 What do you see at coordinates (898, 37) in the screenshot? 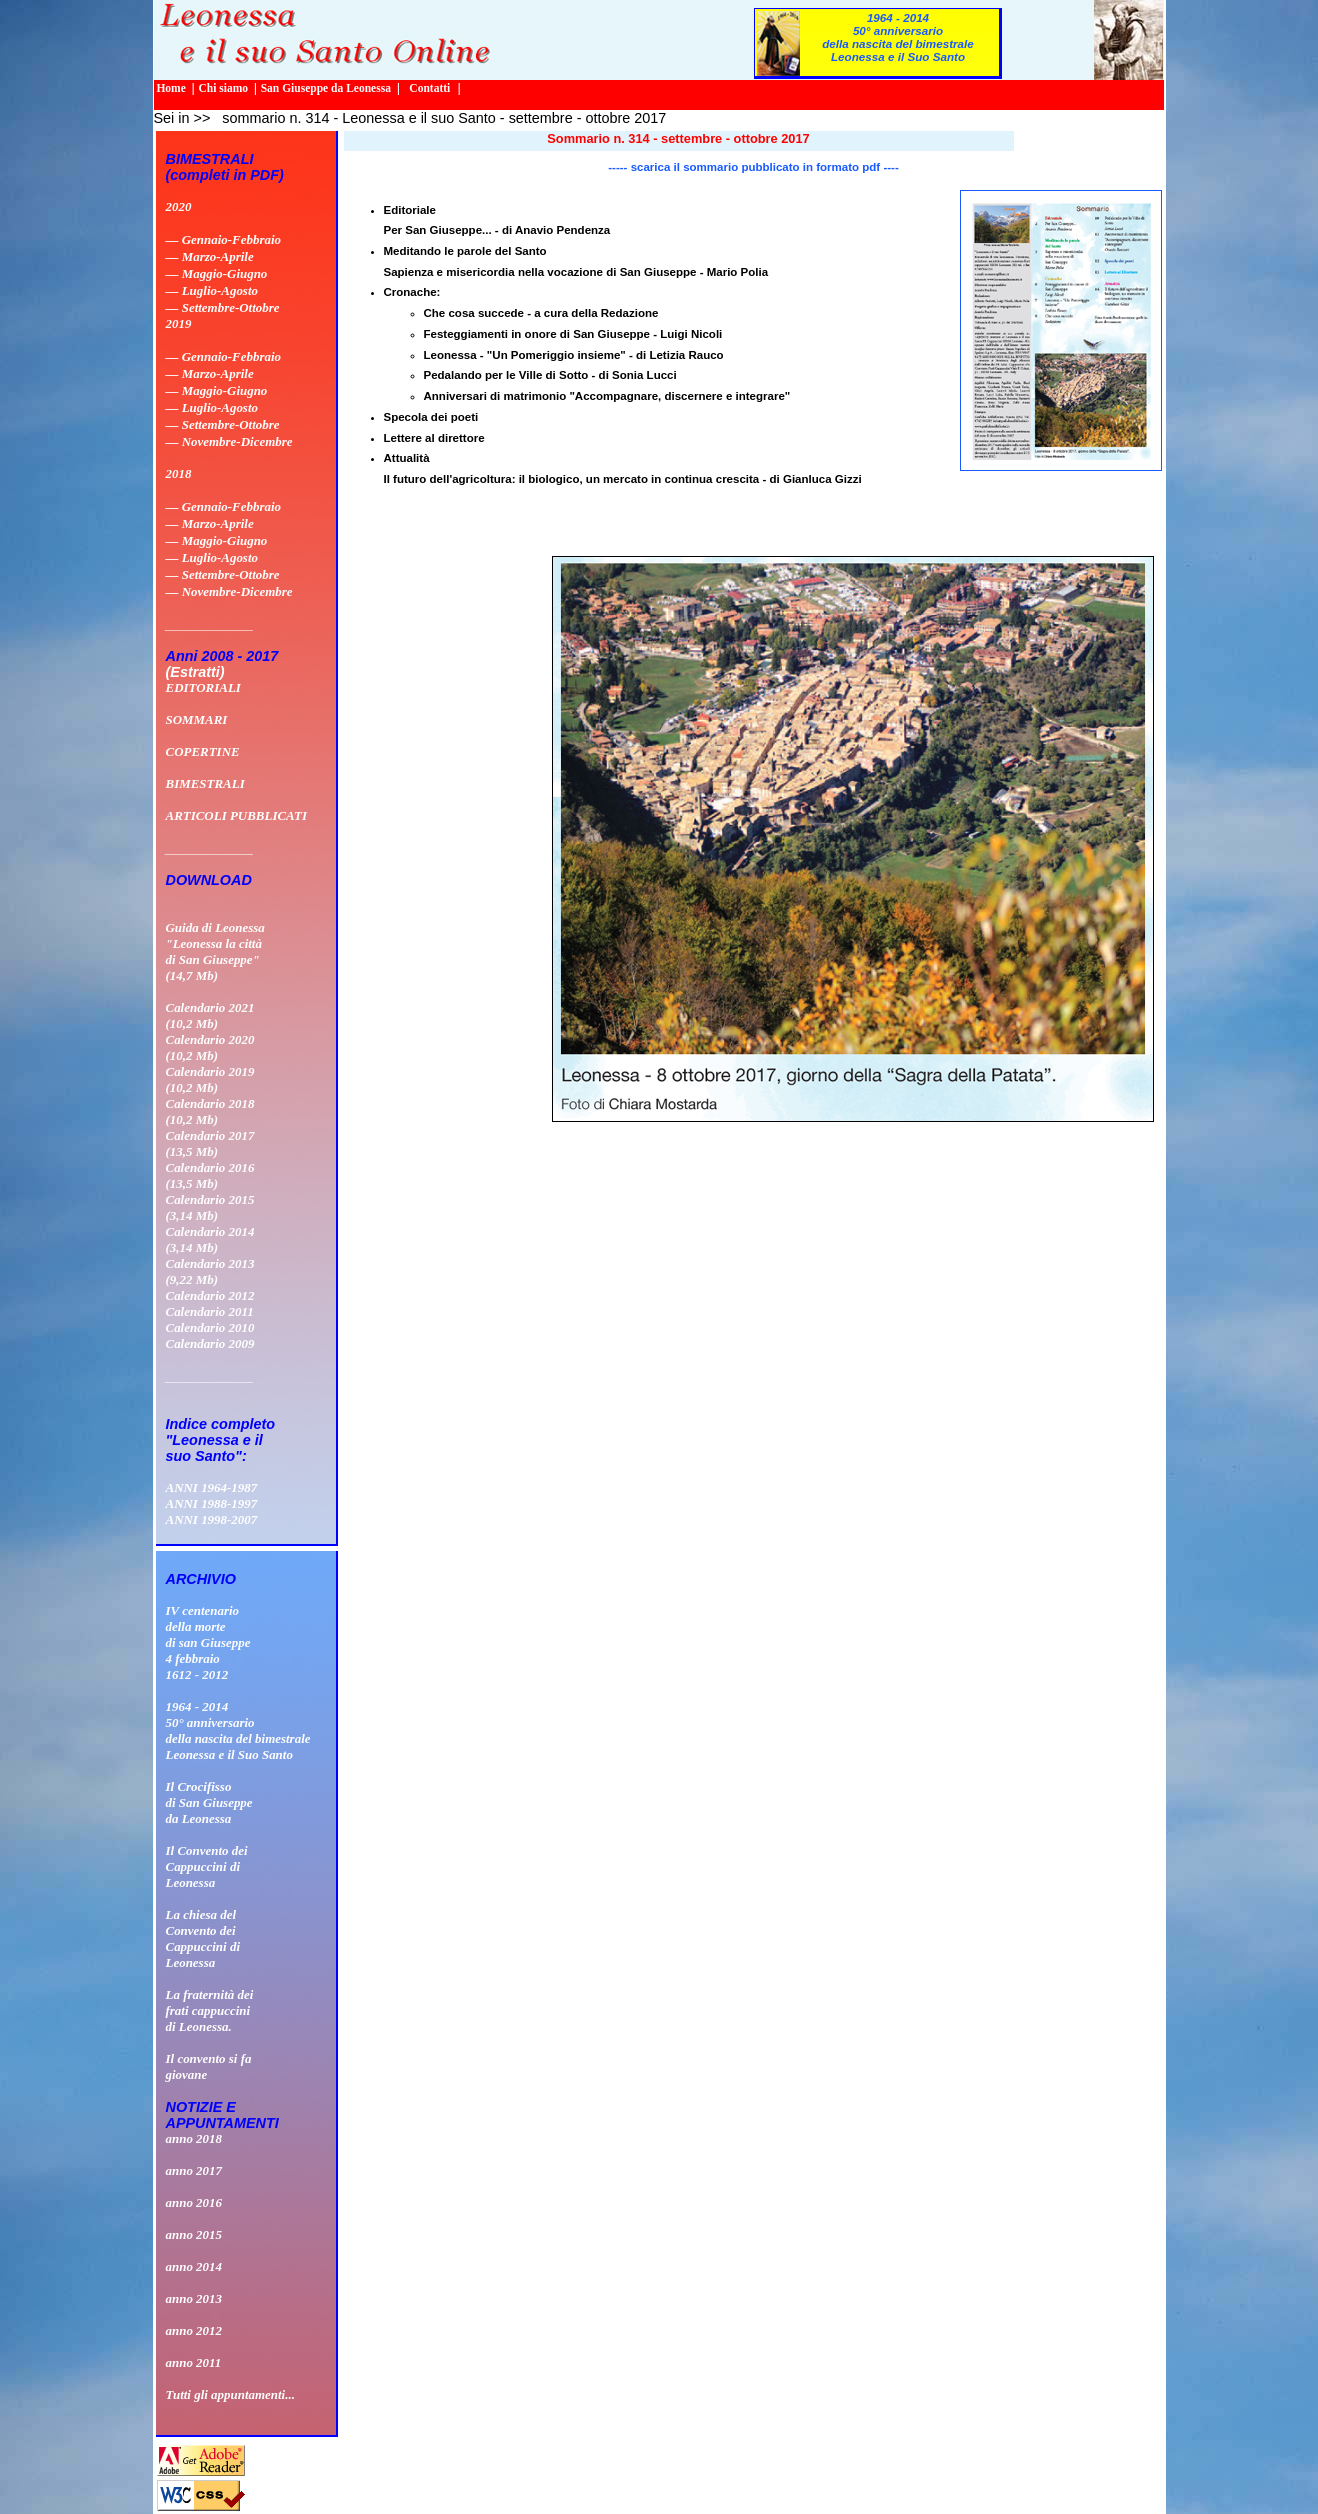
I see `1964 - 201450° anniversario della nascita del bimestrale Leonessa e il Suo Santo` at bounding box center [898, 37].